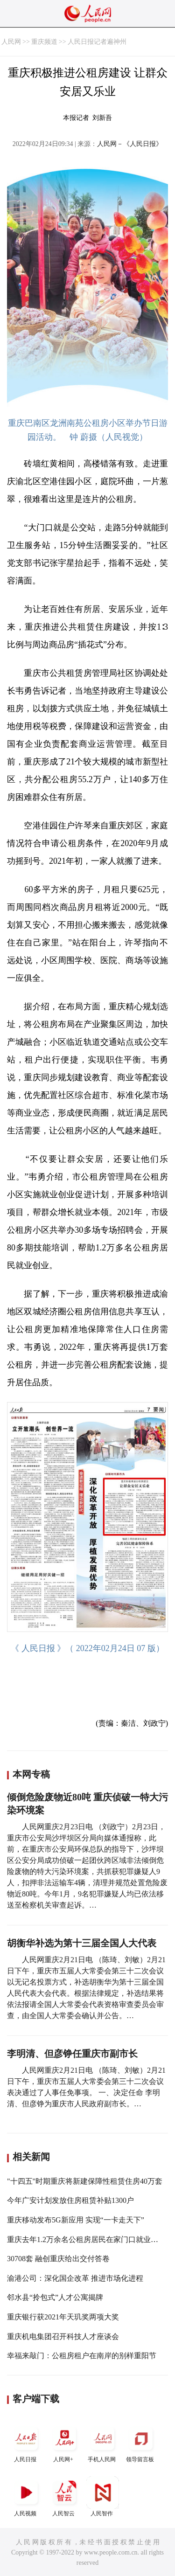 The width and height of the screenshot is (175, 2576). I want to click on 李明清、但彦铮任重庆市副市长, so click(72, 2053).